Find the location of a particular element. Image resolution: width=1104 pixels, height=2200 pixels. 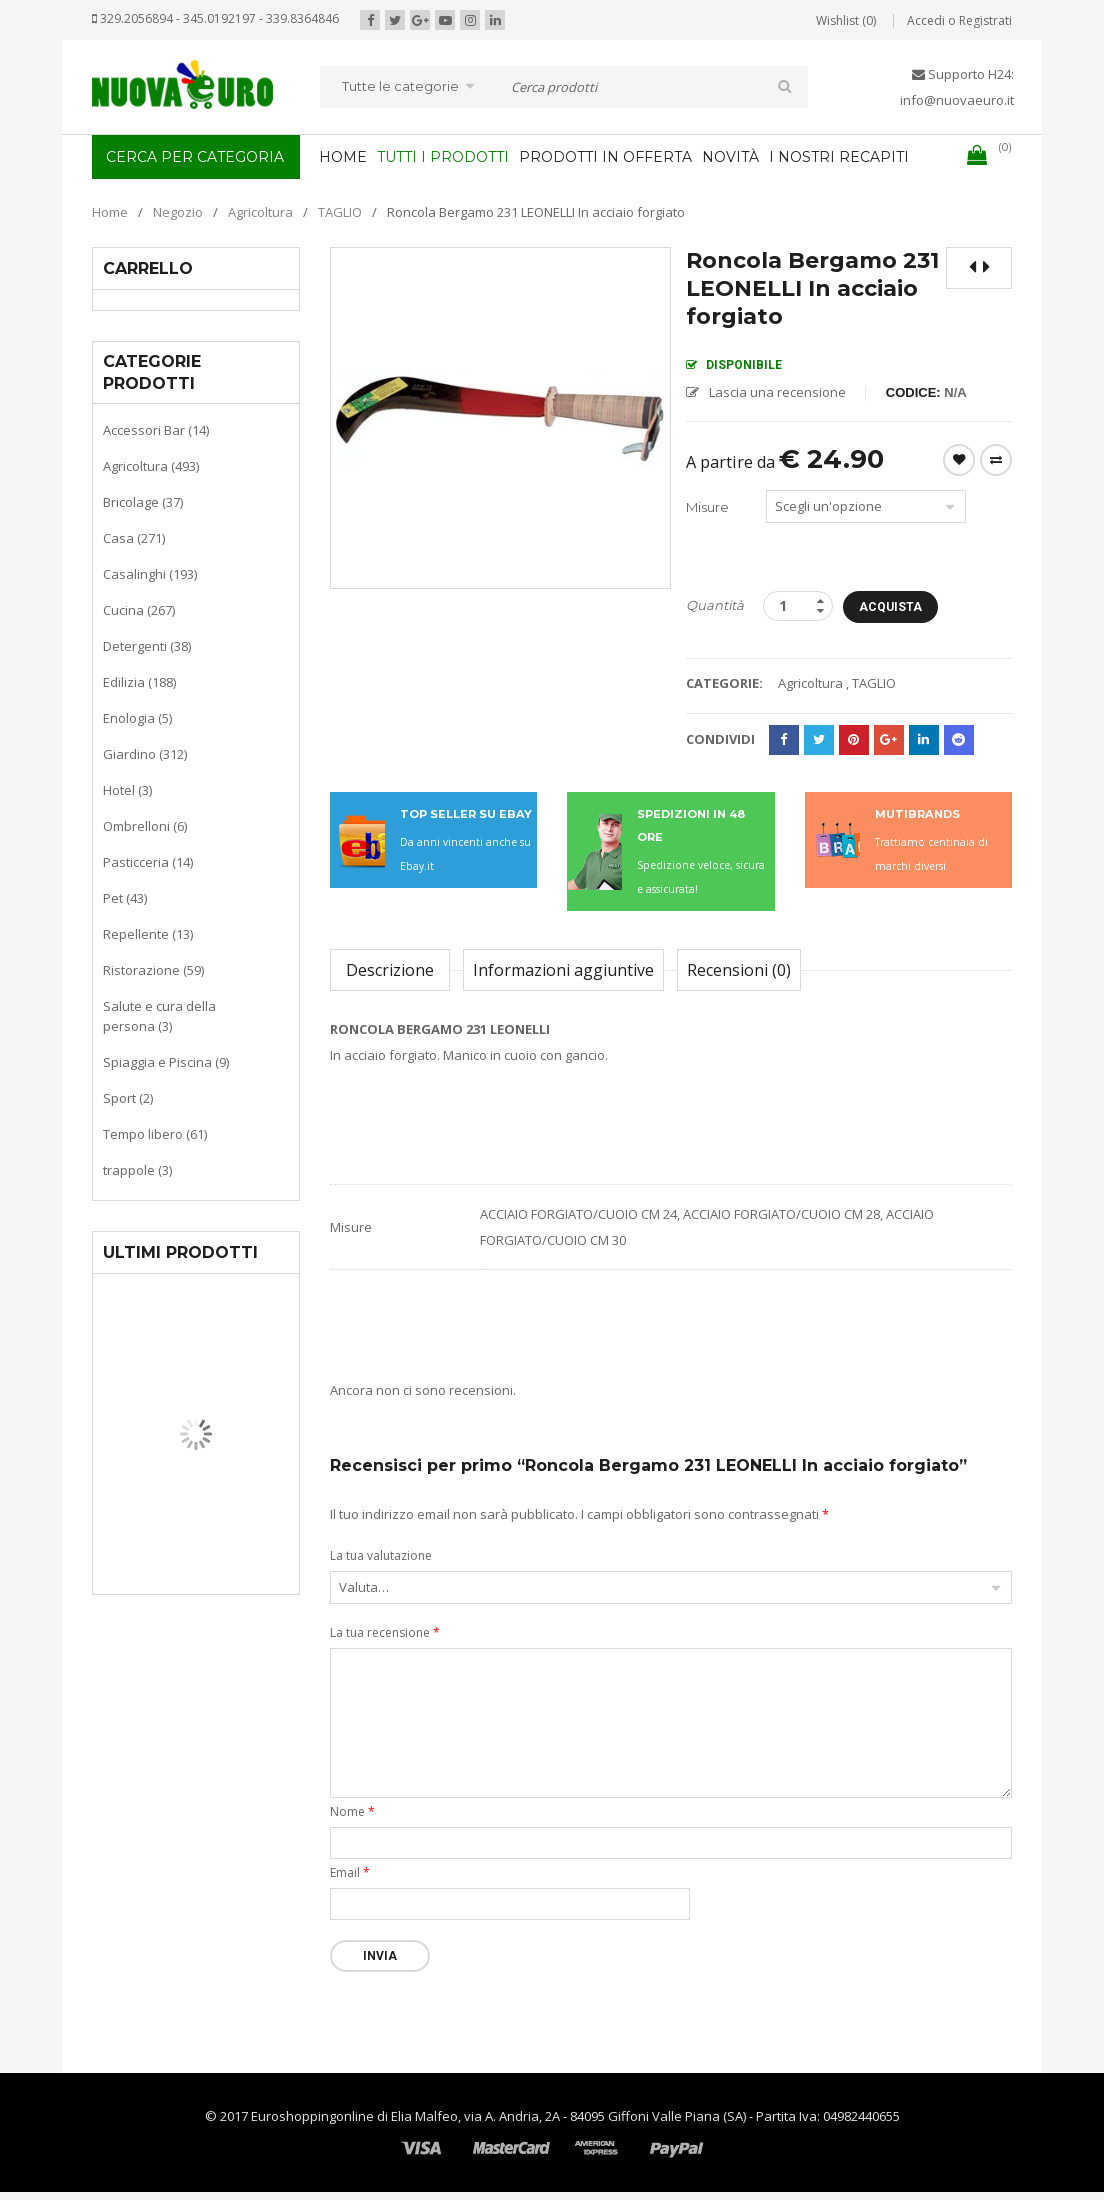

Edilizia (188) is located at coordinates (139, 682).